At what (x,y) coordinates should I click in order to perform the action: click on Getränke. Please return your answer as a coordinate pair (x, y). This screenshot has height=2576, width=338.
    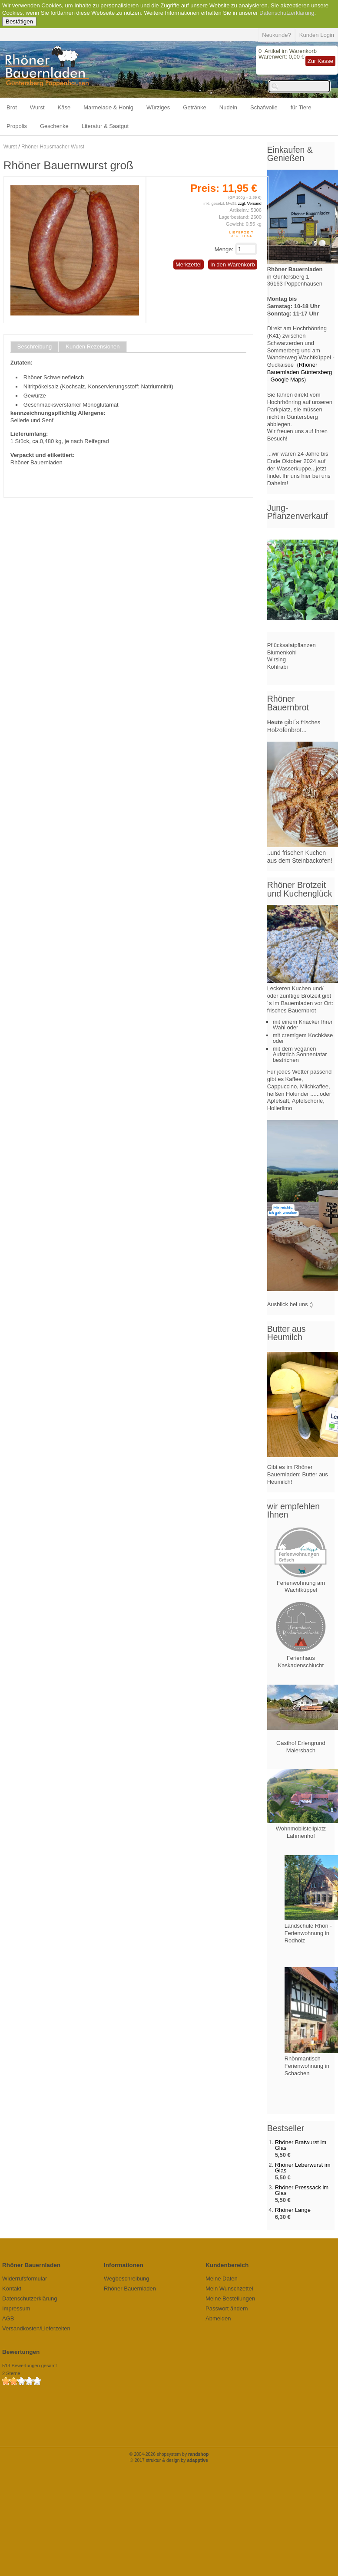
    Looking at the image, I should click on (194, 107).